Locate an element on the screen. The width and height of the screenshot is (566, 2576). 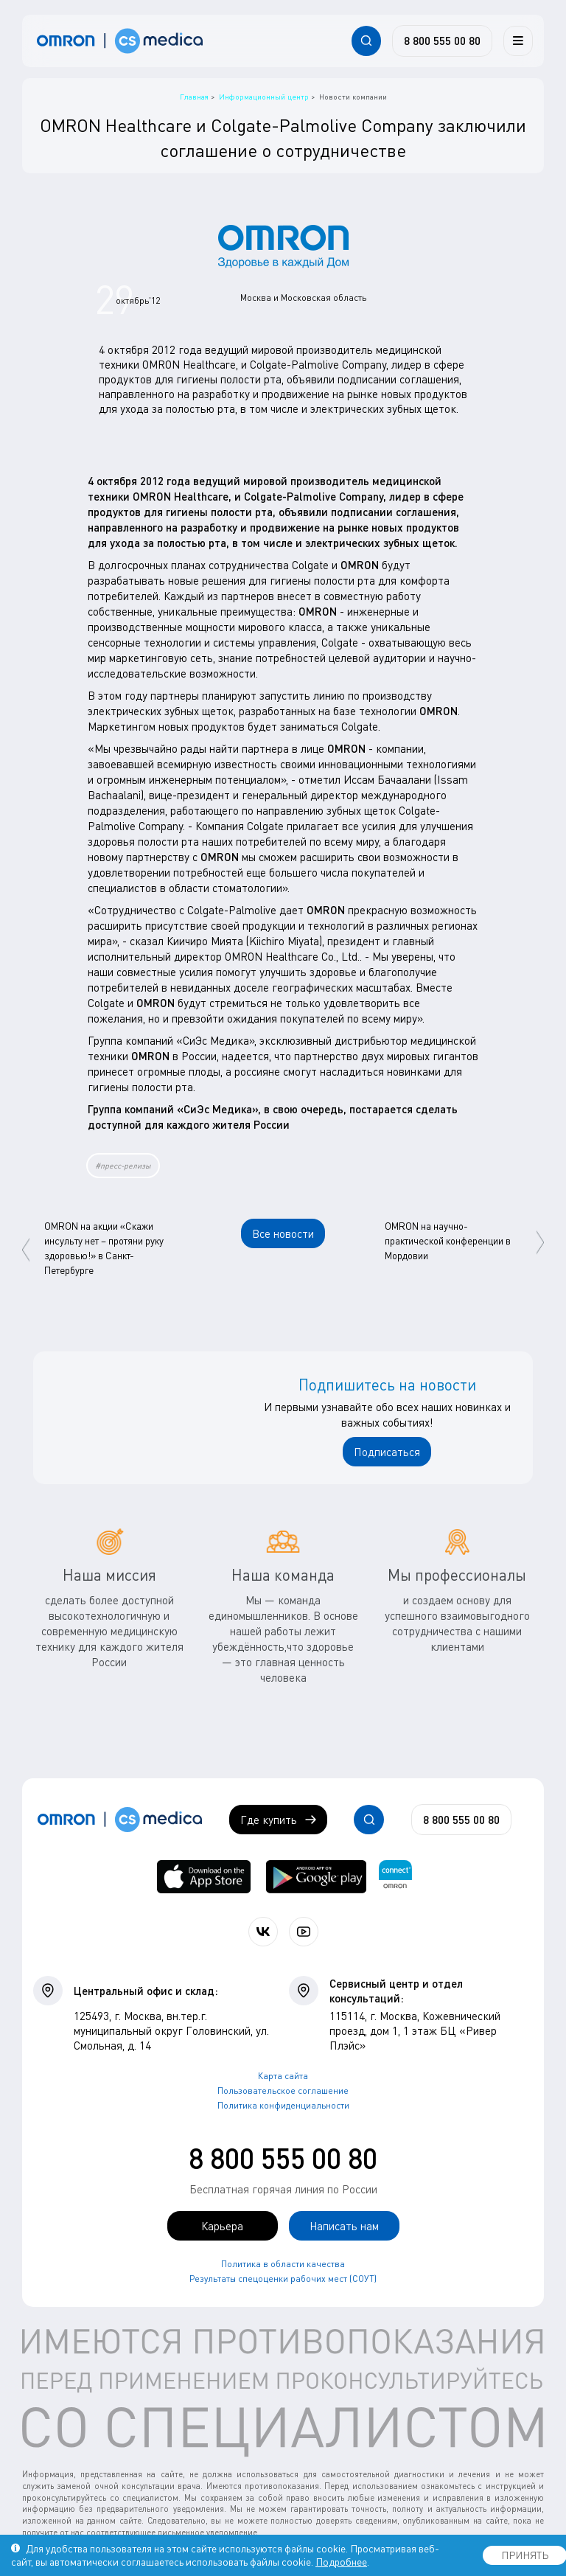
[Открывает / закрывает строку с поиском по сайту.] is located at coordinates (366, 40).